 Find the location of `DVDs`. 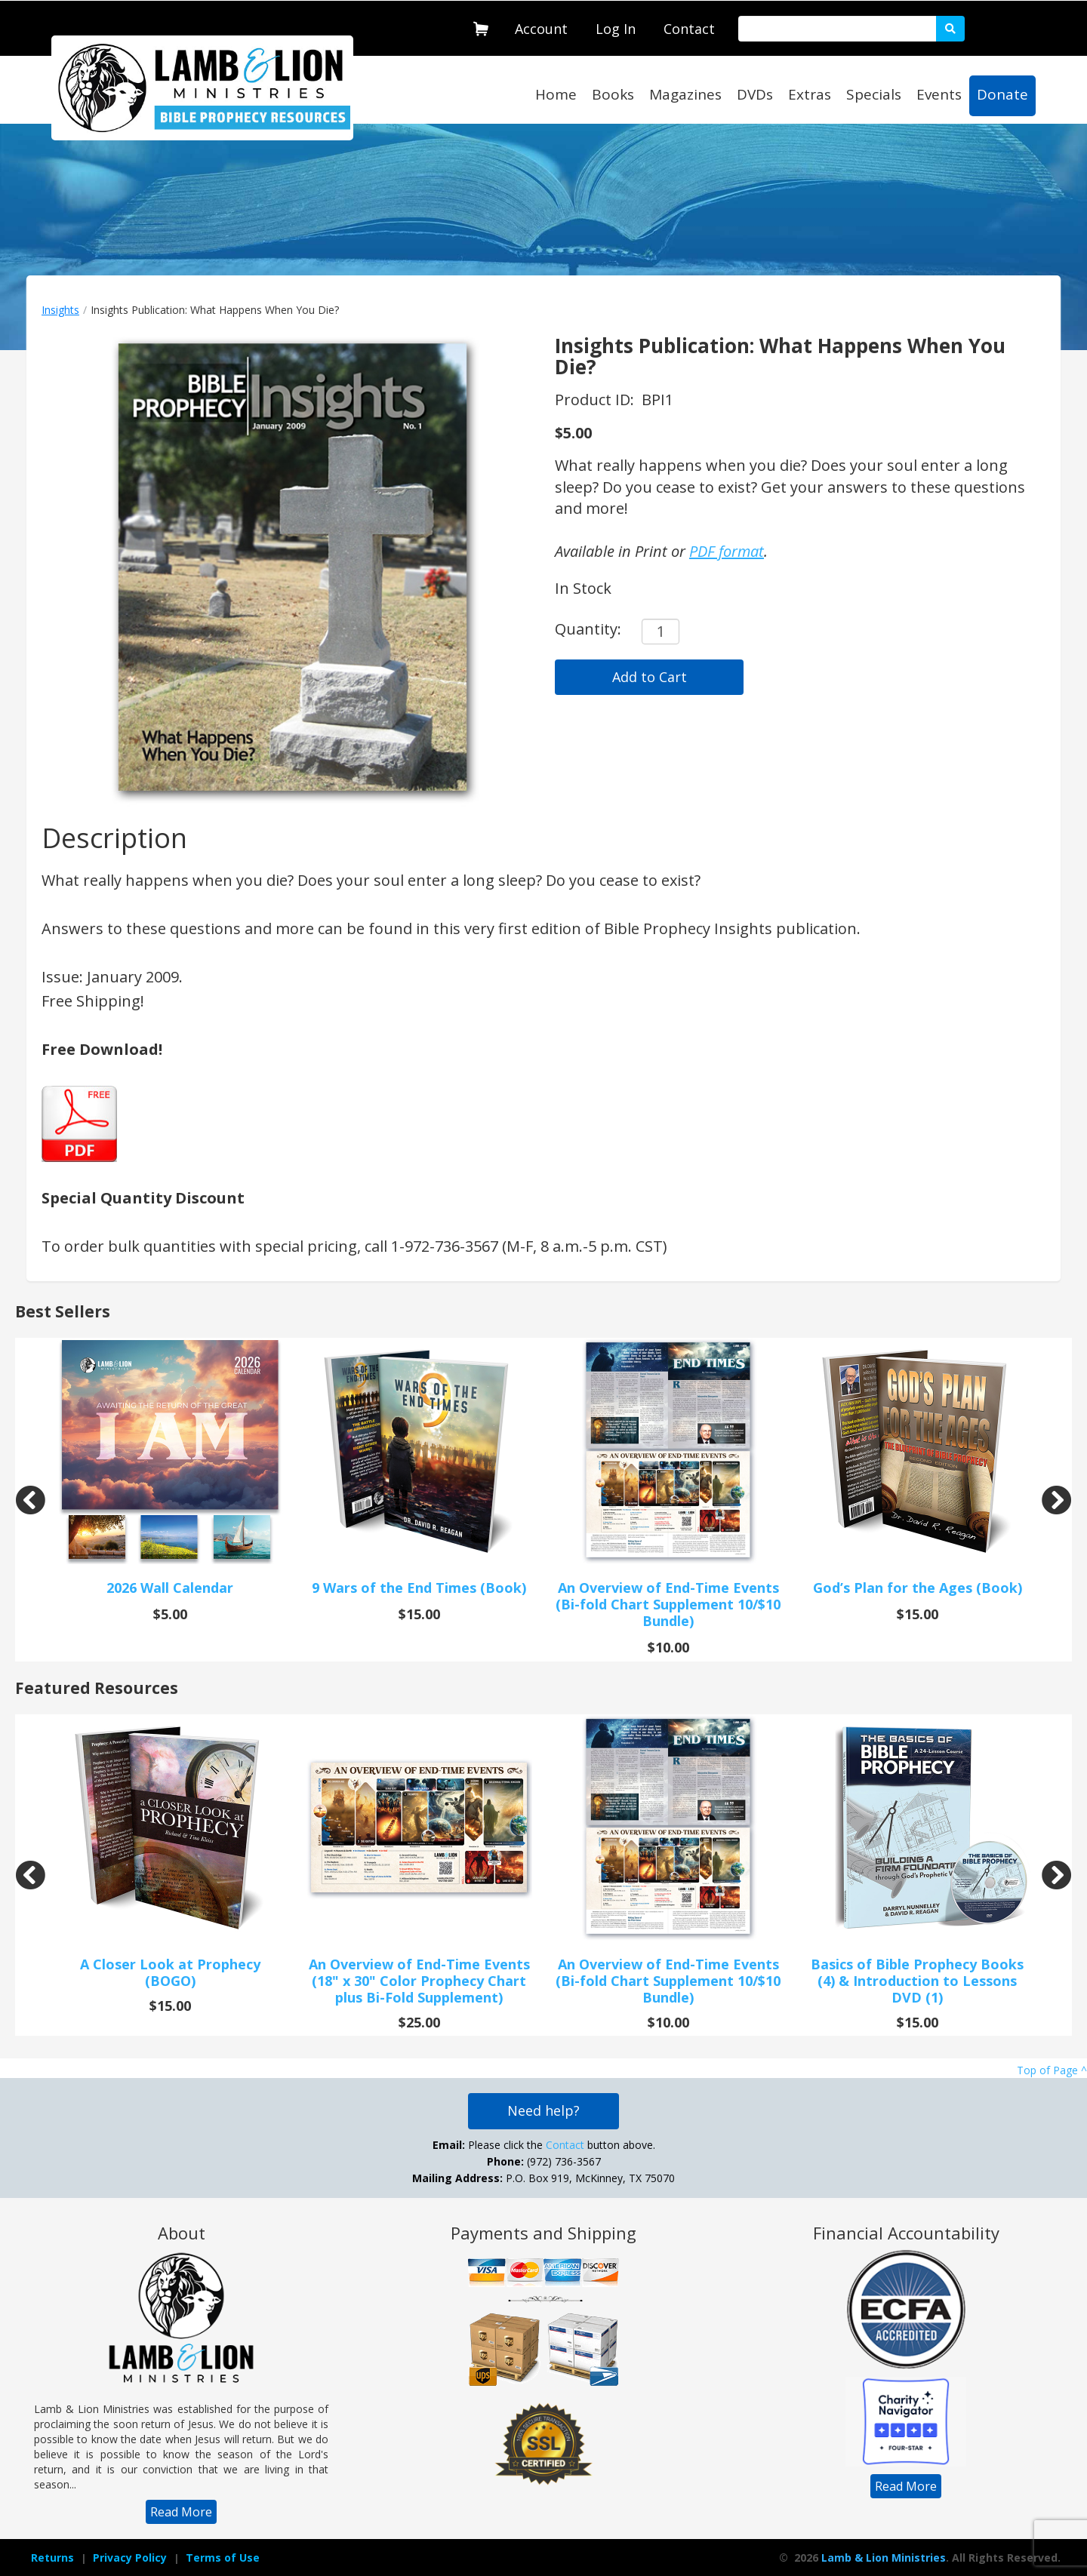

DVDs is located at coordinates (755, 94).